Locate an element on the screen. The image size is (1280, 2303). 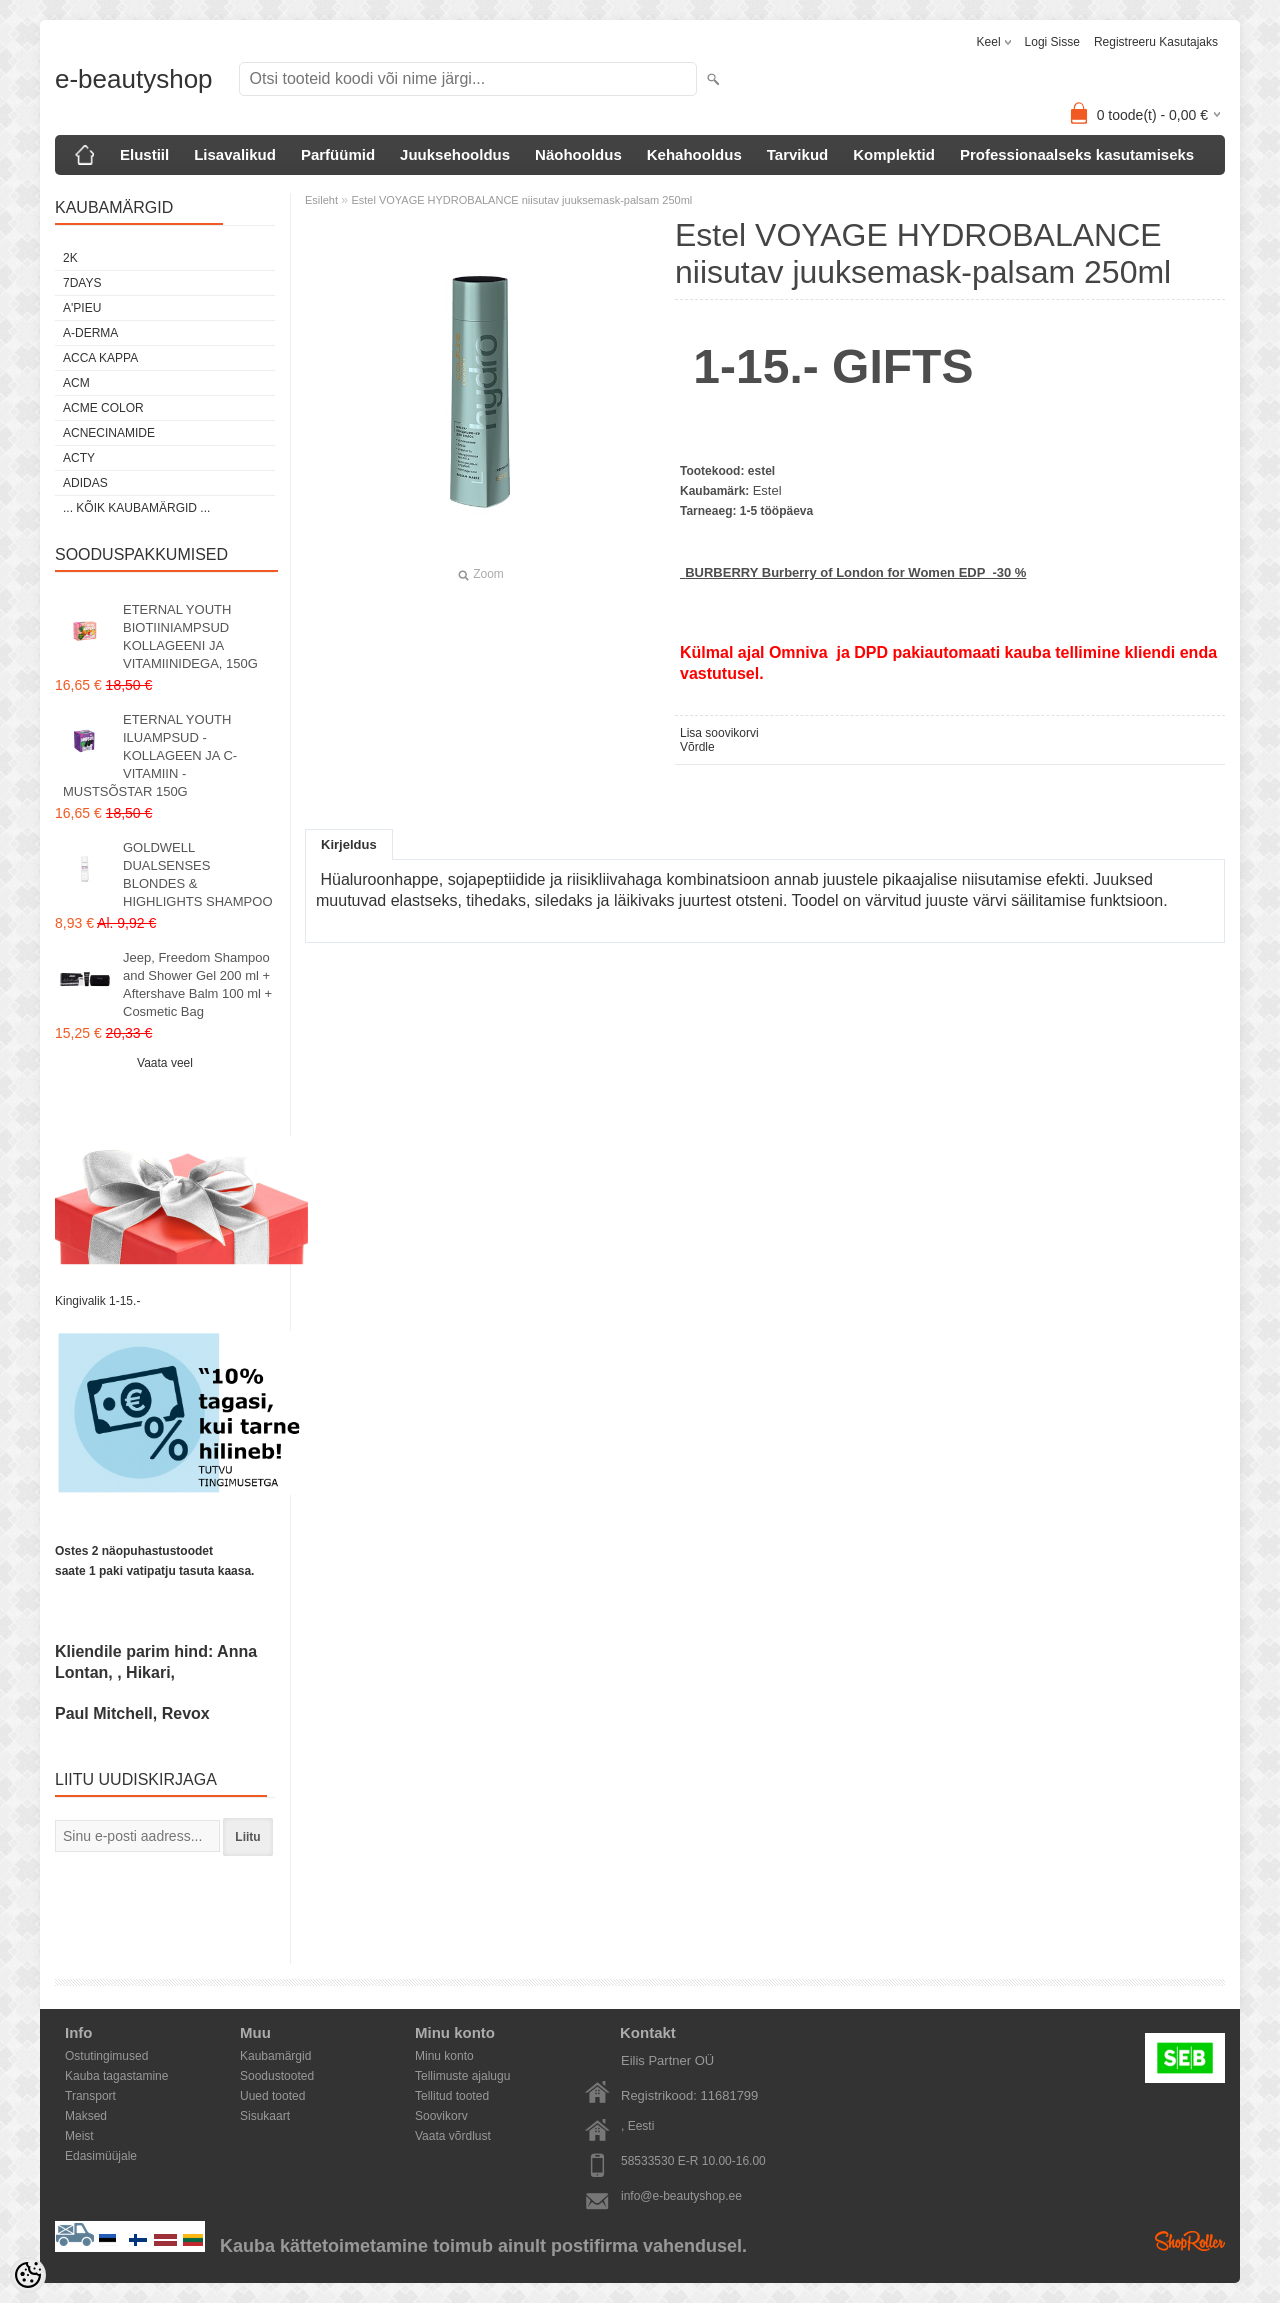
... kõik kaubamärgid ... is located at coordinates (136, 508).